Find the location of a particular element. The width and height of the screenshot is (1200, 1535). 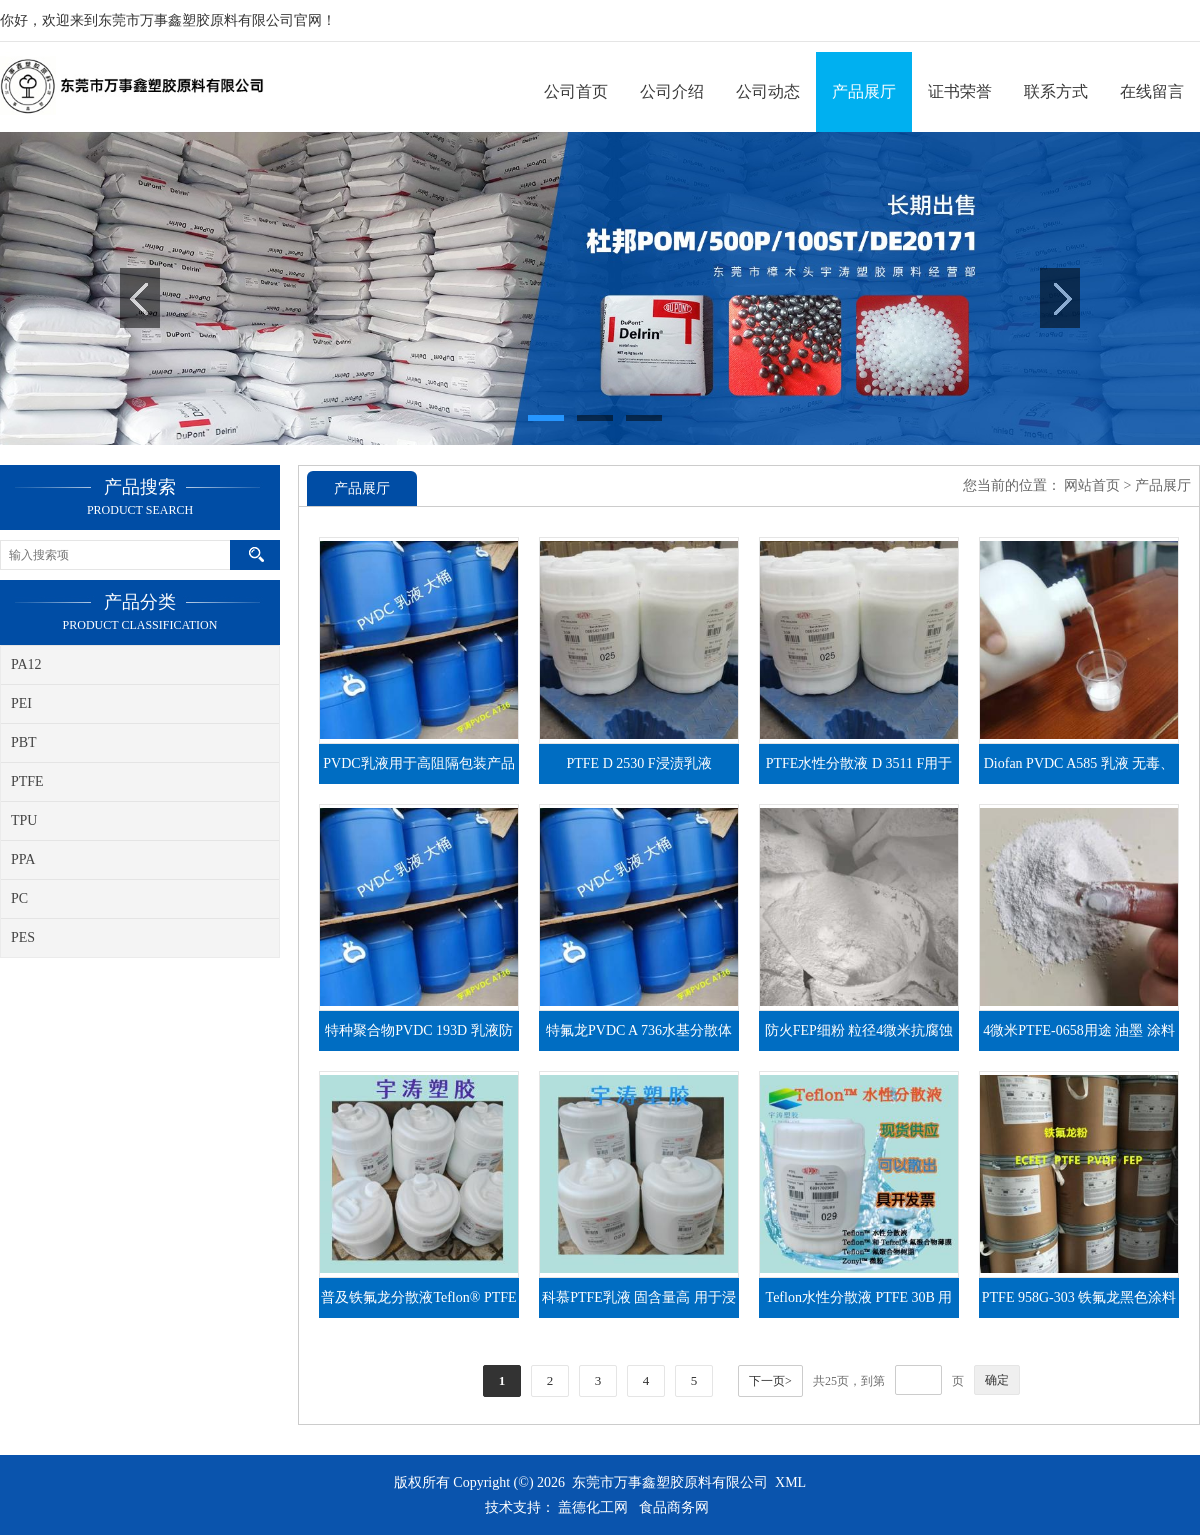

XML is located at coordinates (790, 1482).